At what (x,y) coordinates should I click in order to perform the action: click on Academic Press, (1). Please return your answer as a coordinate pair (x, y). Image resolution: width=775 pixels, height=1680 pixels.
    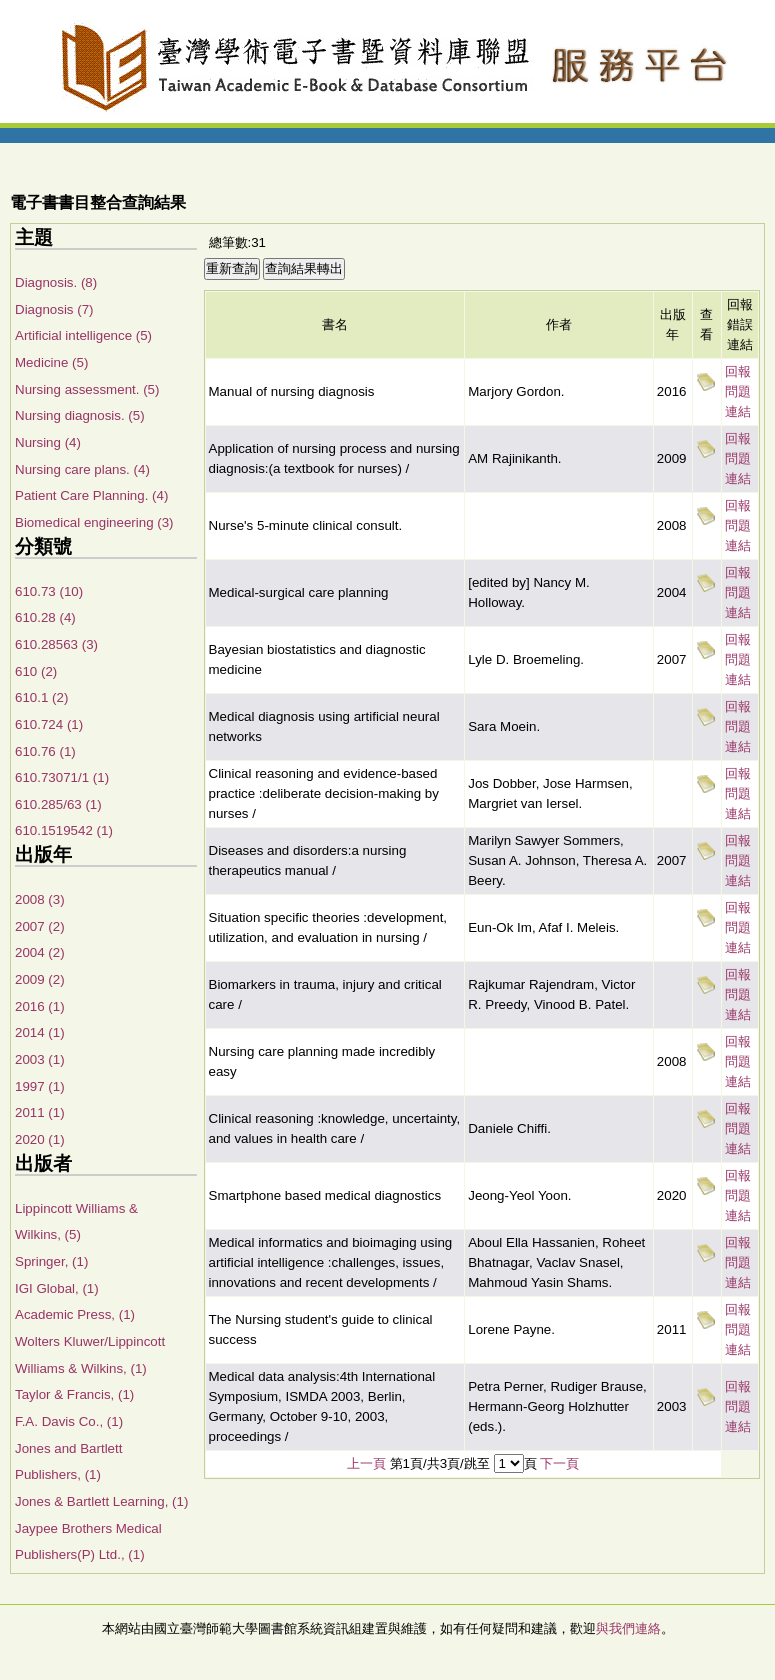
    Looking at the image, I should click on (75, 1314).